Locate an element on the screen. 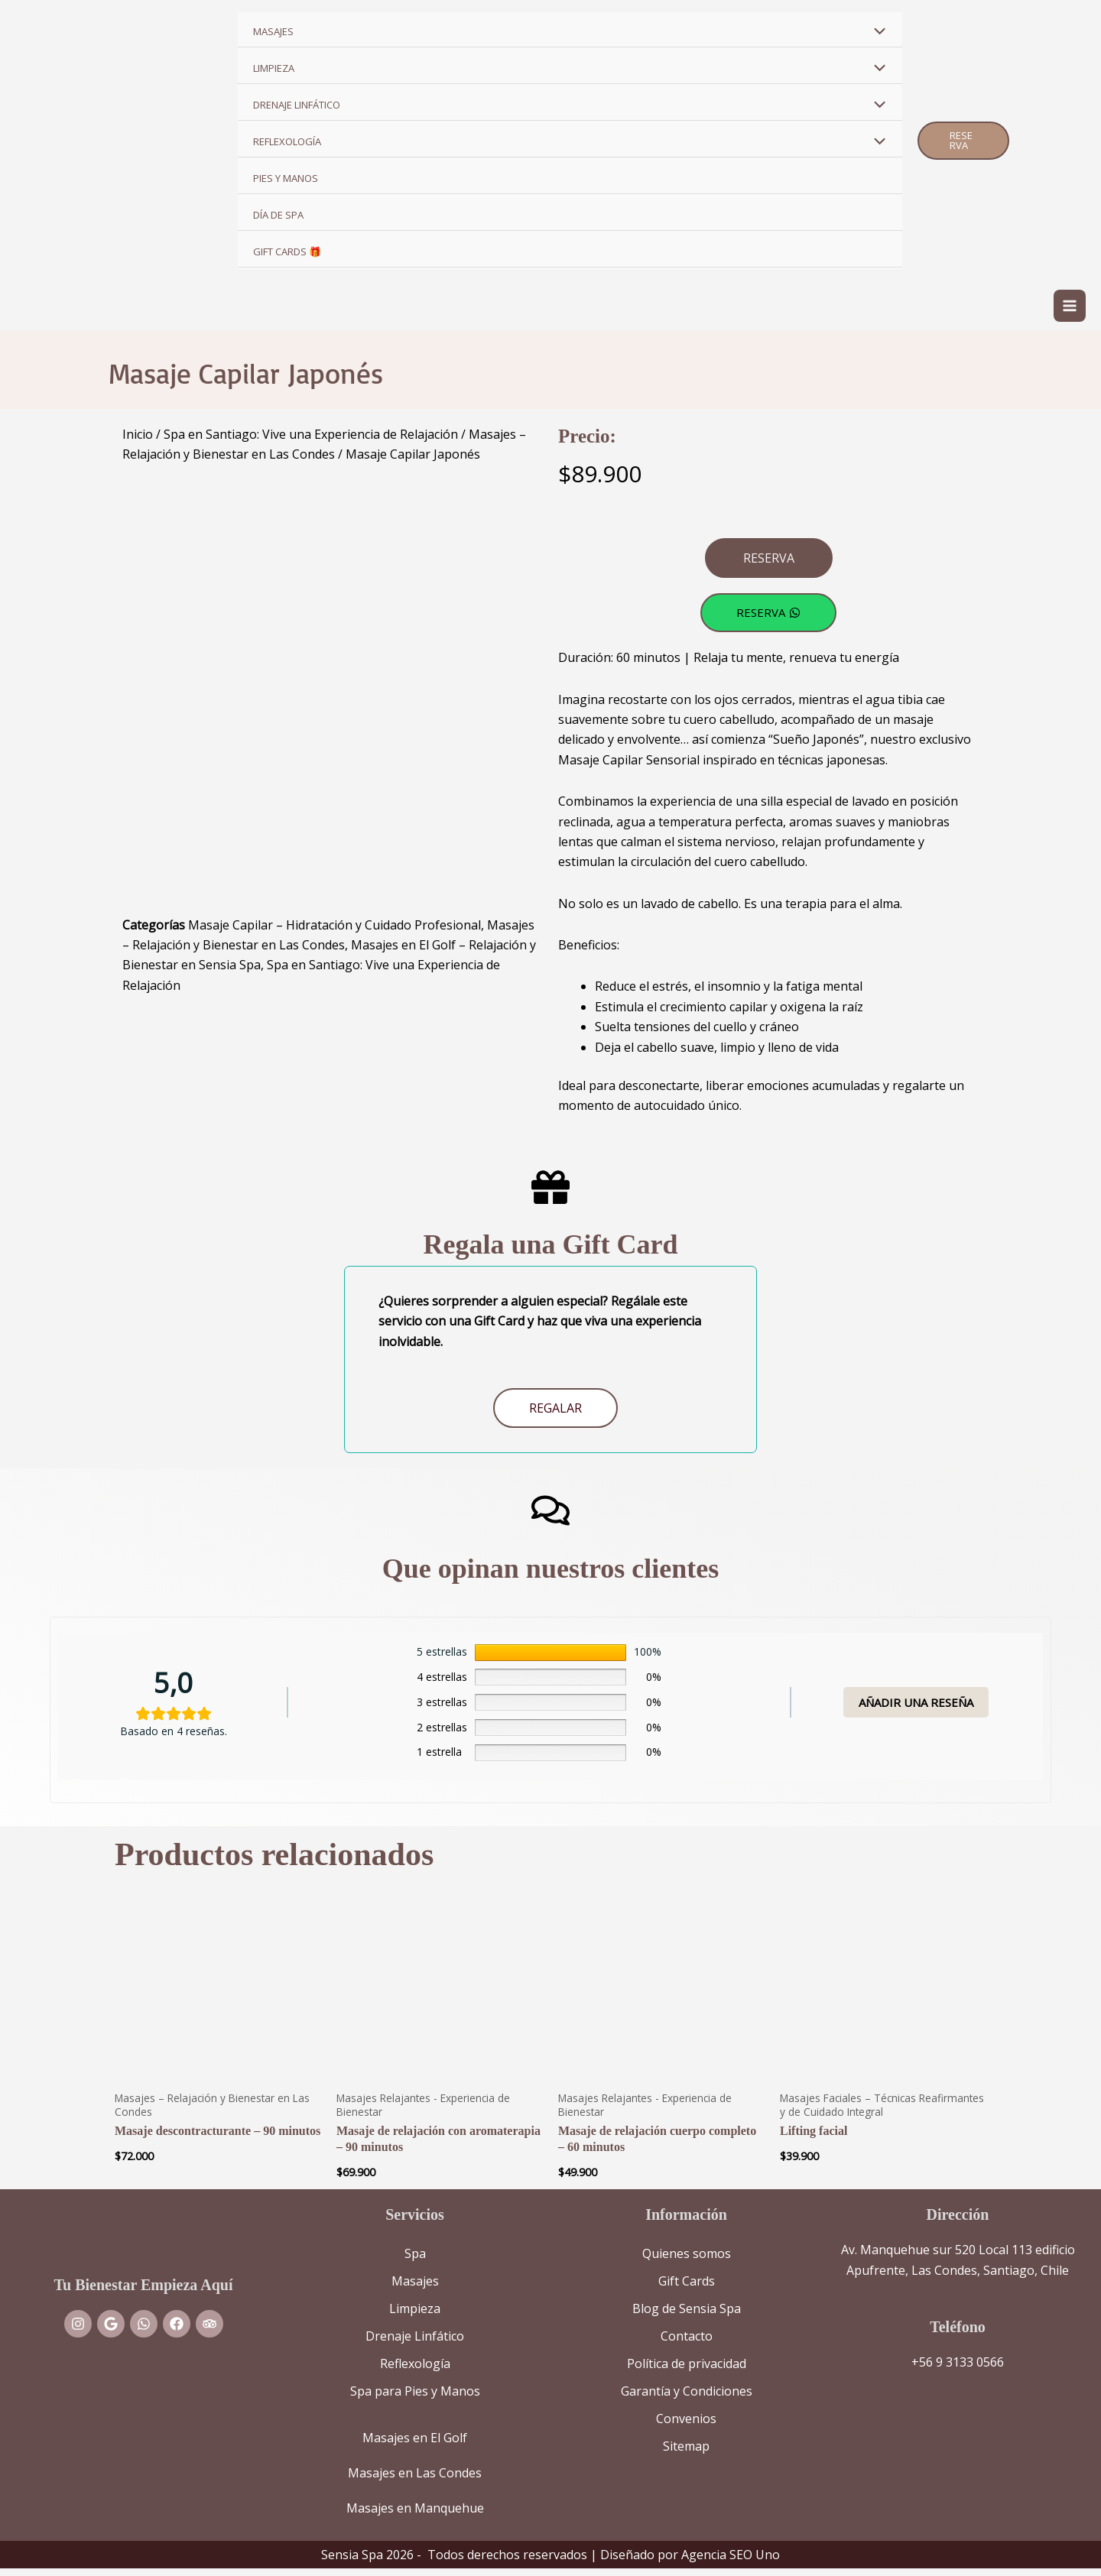 This screenshot has height=2576, width=1101. Masajes en Las Condes is located at coordinates (415, 2480).